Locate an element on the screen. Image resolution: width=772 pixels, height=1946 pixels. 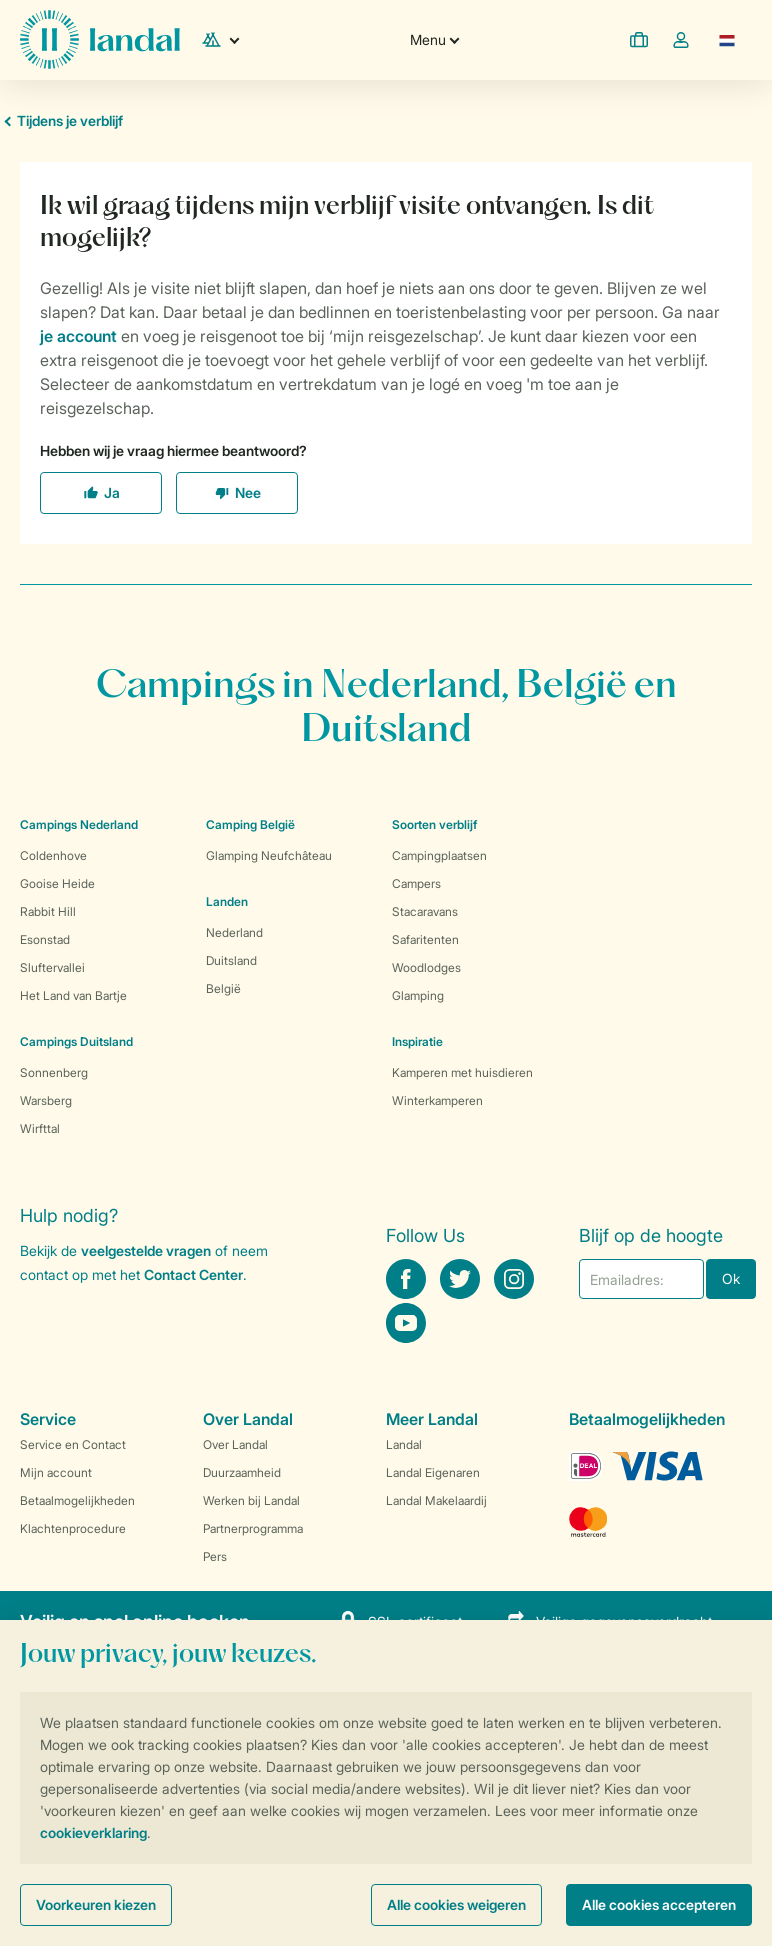
Werken bij Landal is located at coordinates (251, 1500).